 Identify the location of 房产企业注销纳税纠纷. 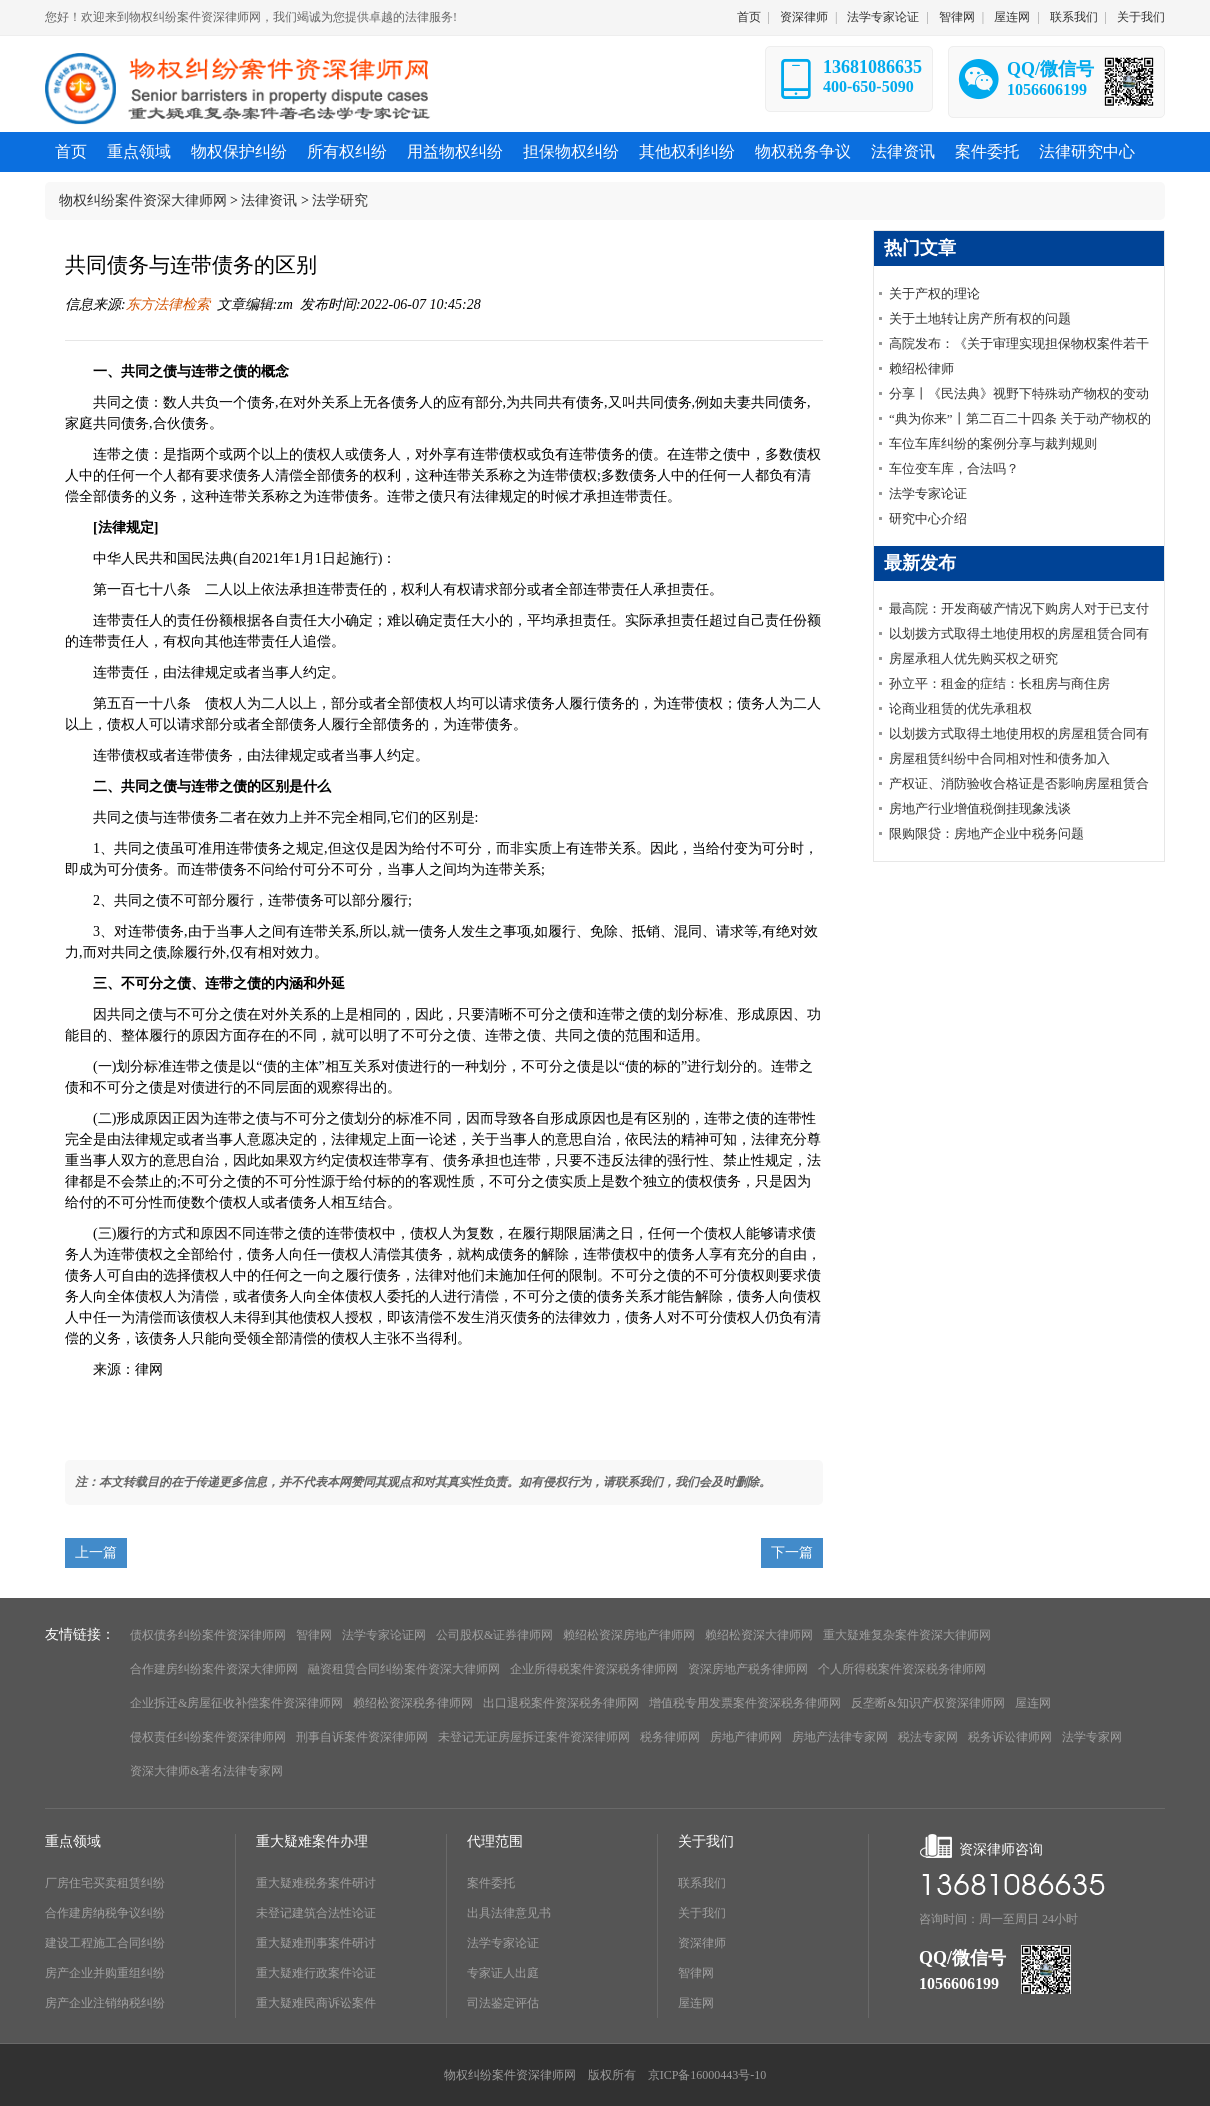
(105, 2003).